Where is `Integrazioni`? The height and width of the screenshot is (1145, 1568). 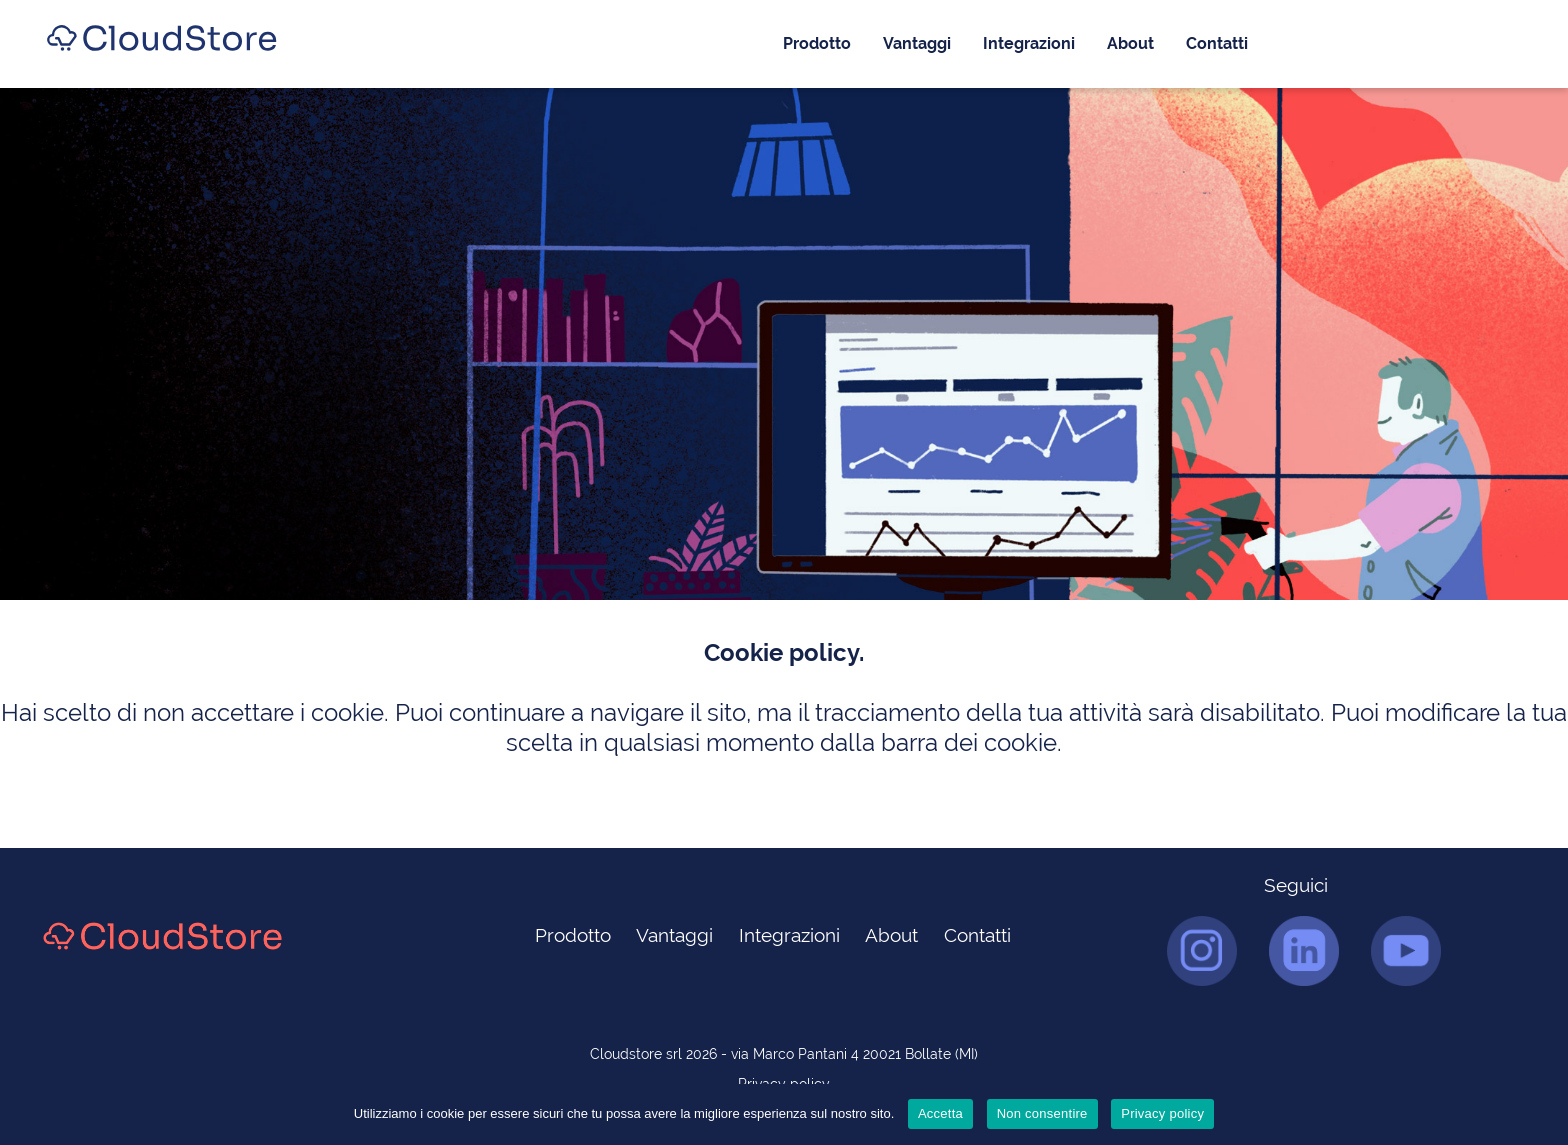
Integrazioni is located at coordinates (1029, 43).